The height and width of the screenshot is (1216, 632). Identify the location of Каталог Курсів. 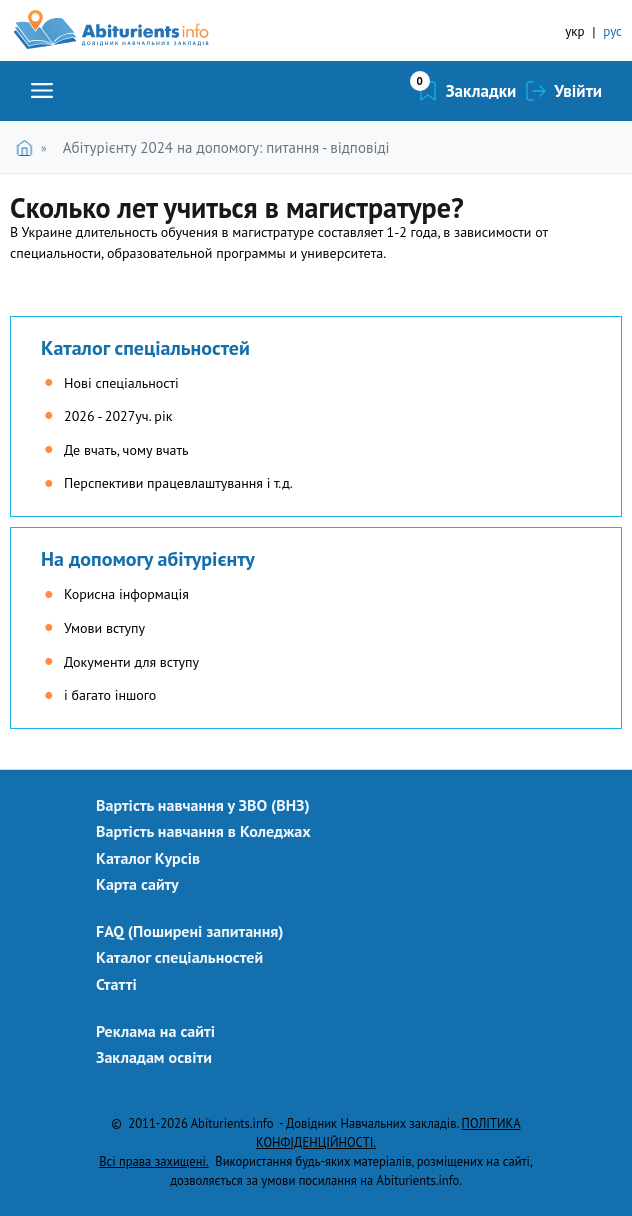
(148, 858).